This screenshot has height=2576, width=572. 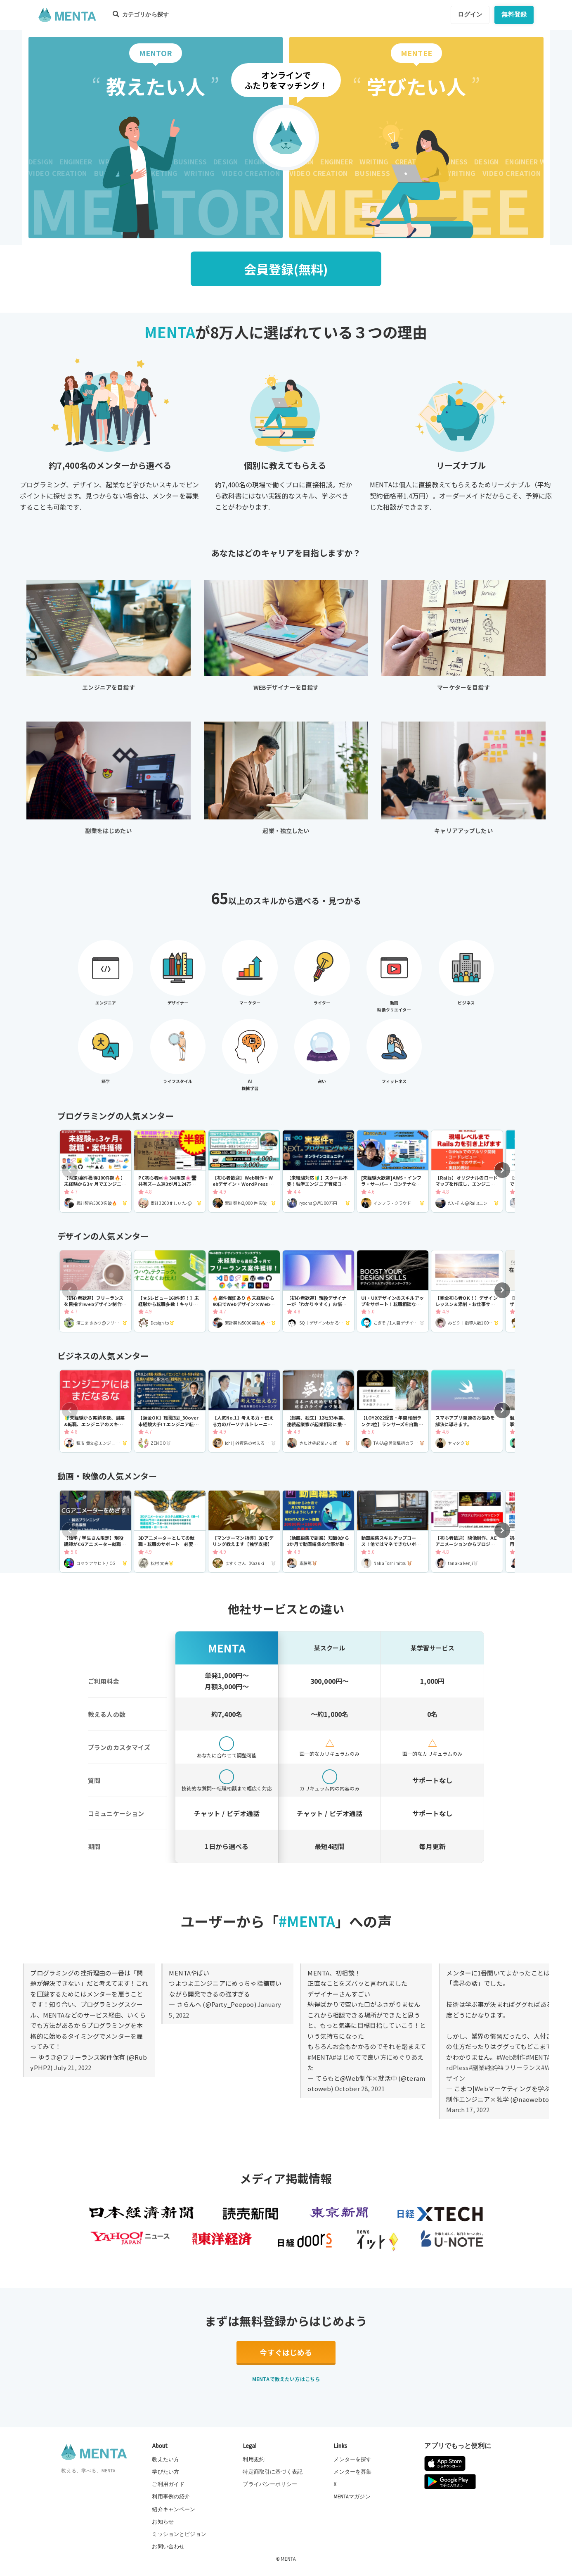 What do you see at coordinates (492, 2067) in the screenshot?
I see `#独学` at bounding box center [492, 2067].